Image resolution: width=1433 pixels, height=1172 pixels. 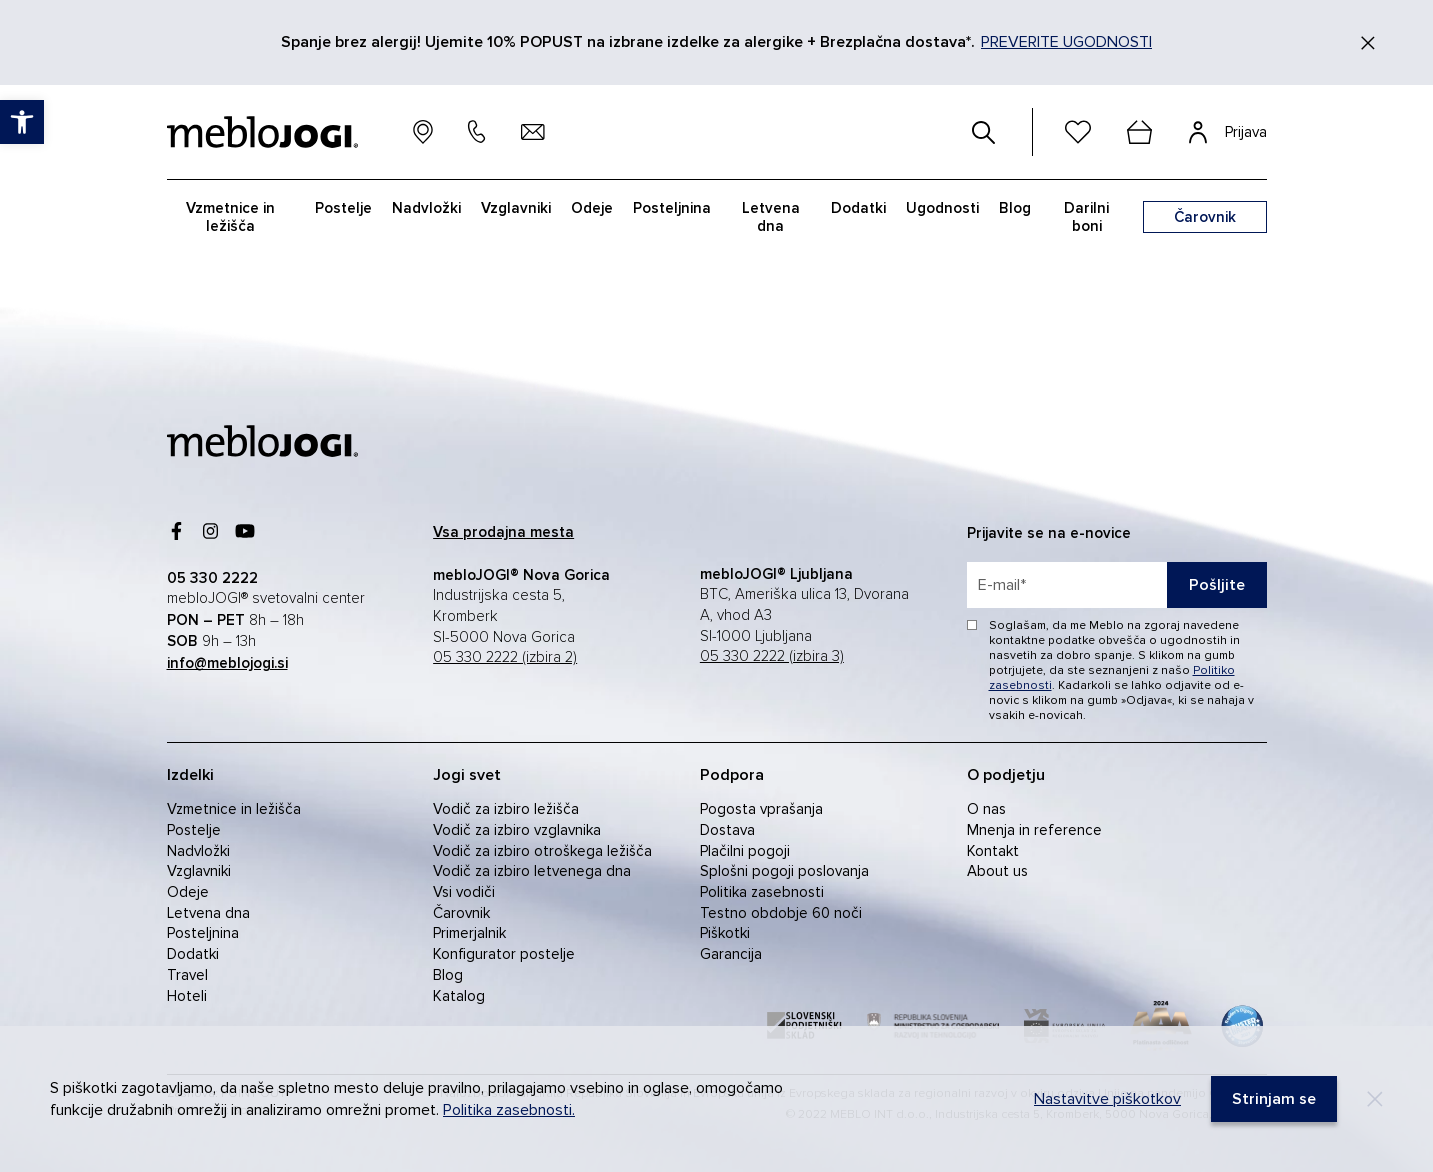 What do you see at coordinates (772, 656) in the screenshot?
I see `05 330 2222 (izbira 3) [link]` at bounding box center [772, 656].